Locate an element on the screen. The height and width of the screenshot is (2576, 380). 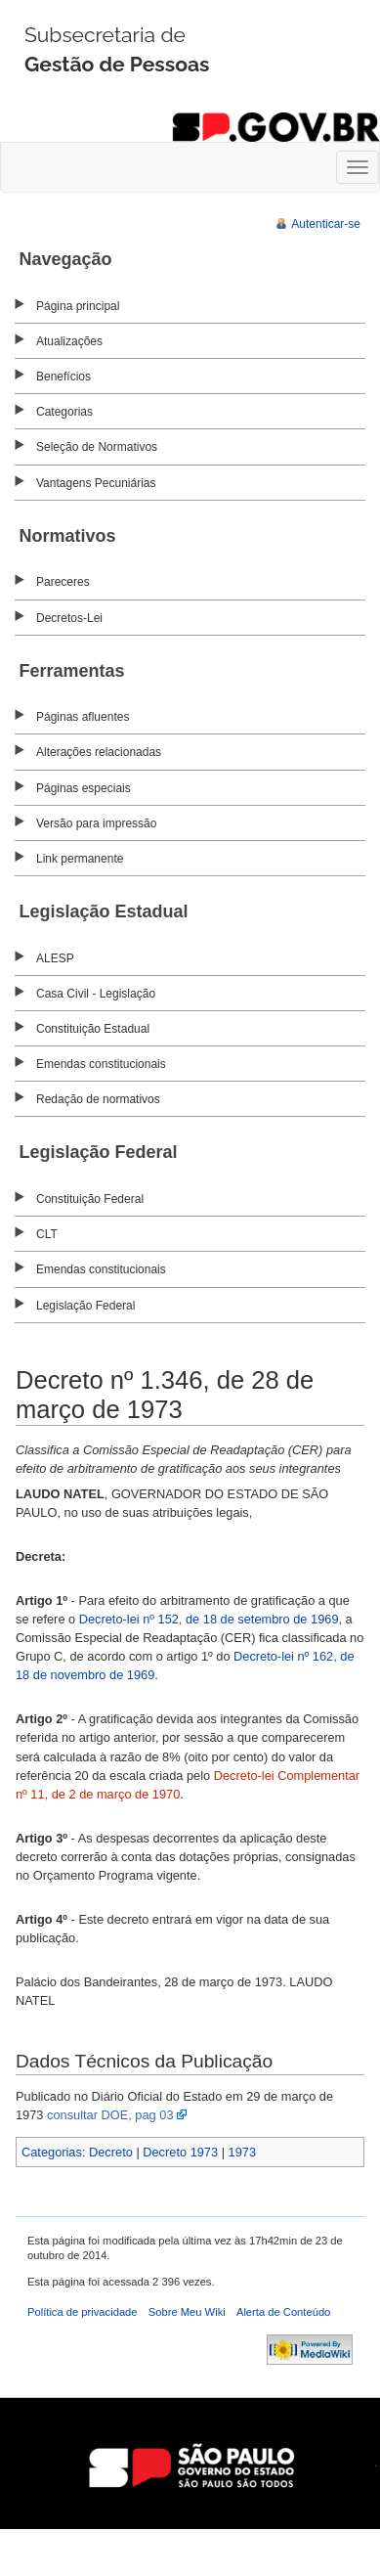
Seleção de Normativos is located at coordinates (96, 447).